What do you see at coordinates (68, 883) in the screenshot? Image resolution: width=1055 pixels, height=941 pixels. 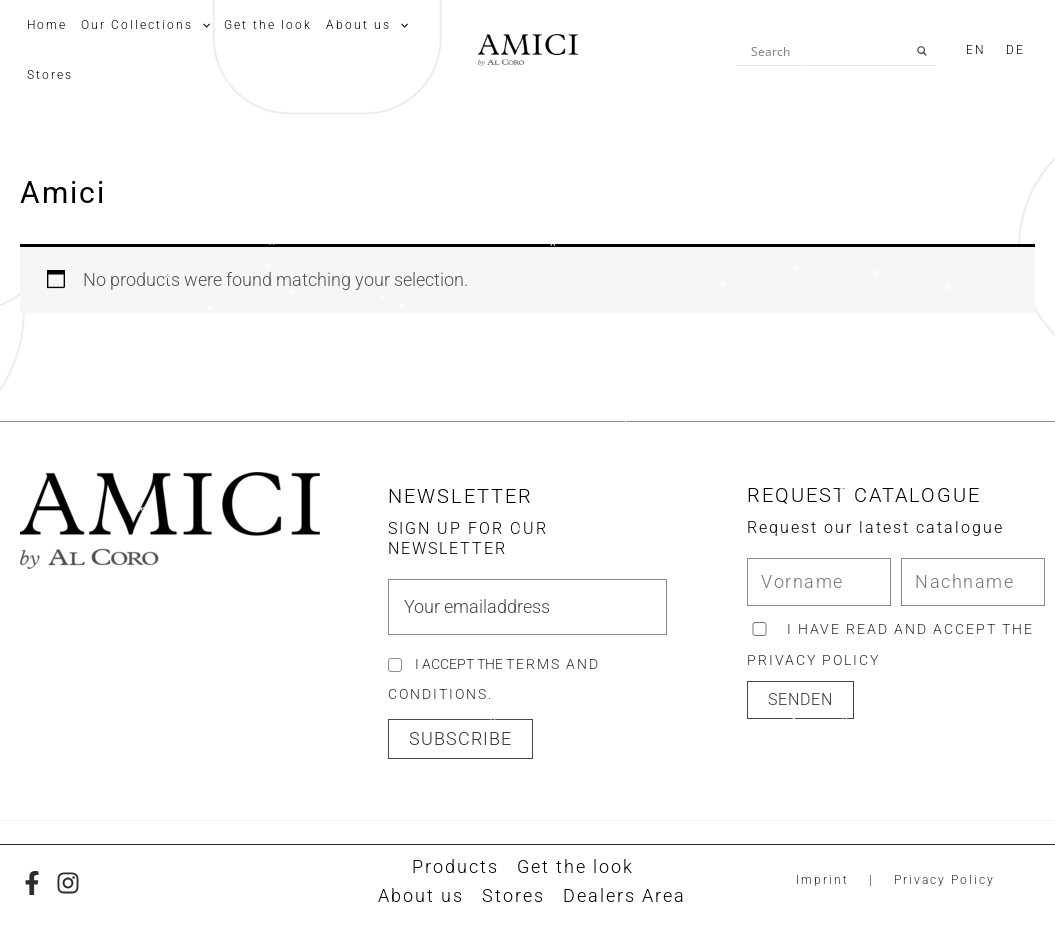 I see `[Instagram]` at bounding box center [68, 883].